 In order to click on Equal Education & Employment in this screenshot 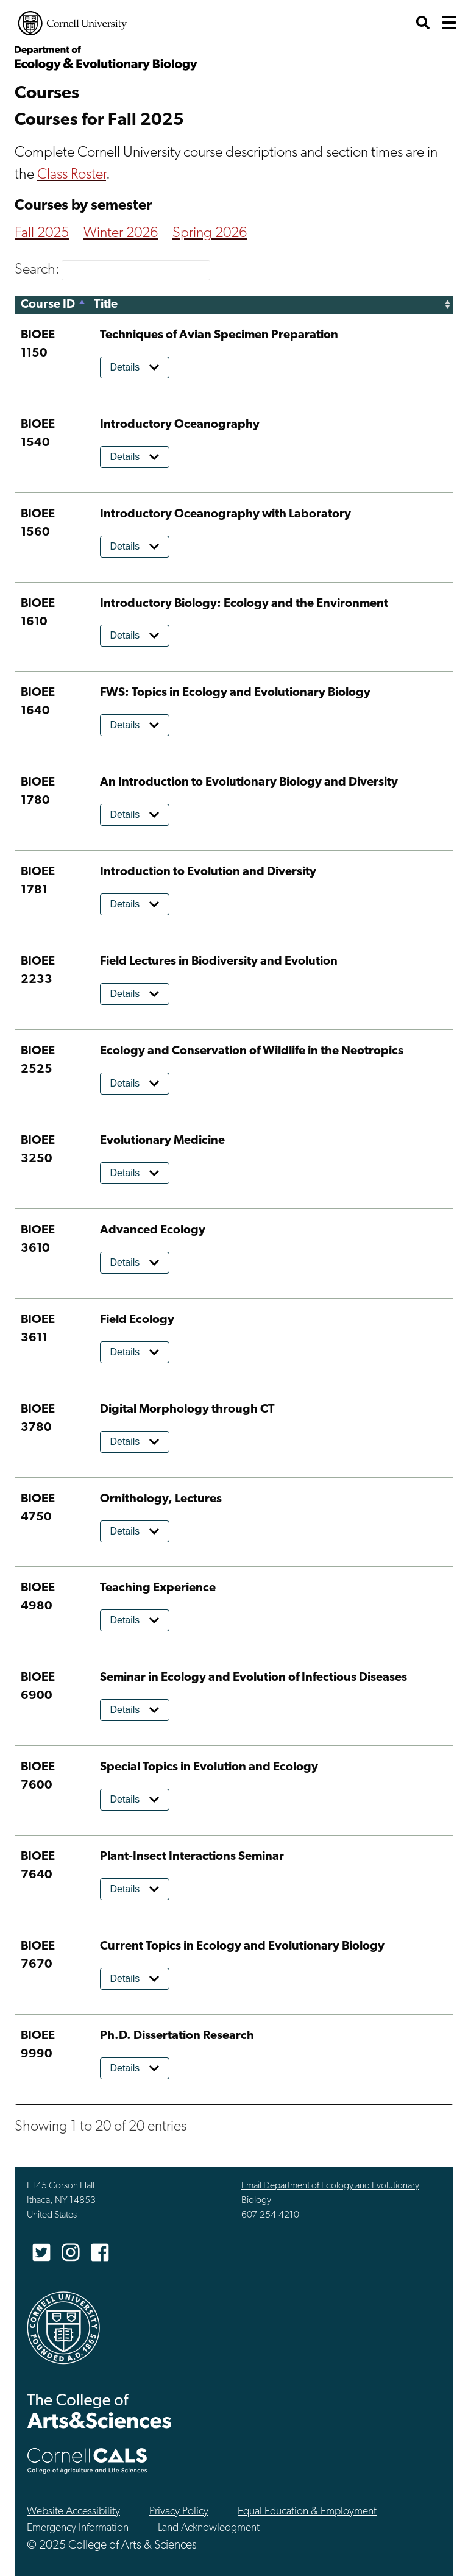, I will do `click(307, 2511)`.